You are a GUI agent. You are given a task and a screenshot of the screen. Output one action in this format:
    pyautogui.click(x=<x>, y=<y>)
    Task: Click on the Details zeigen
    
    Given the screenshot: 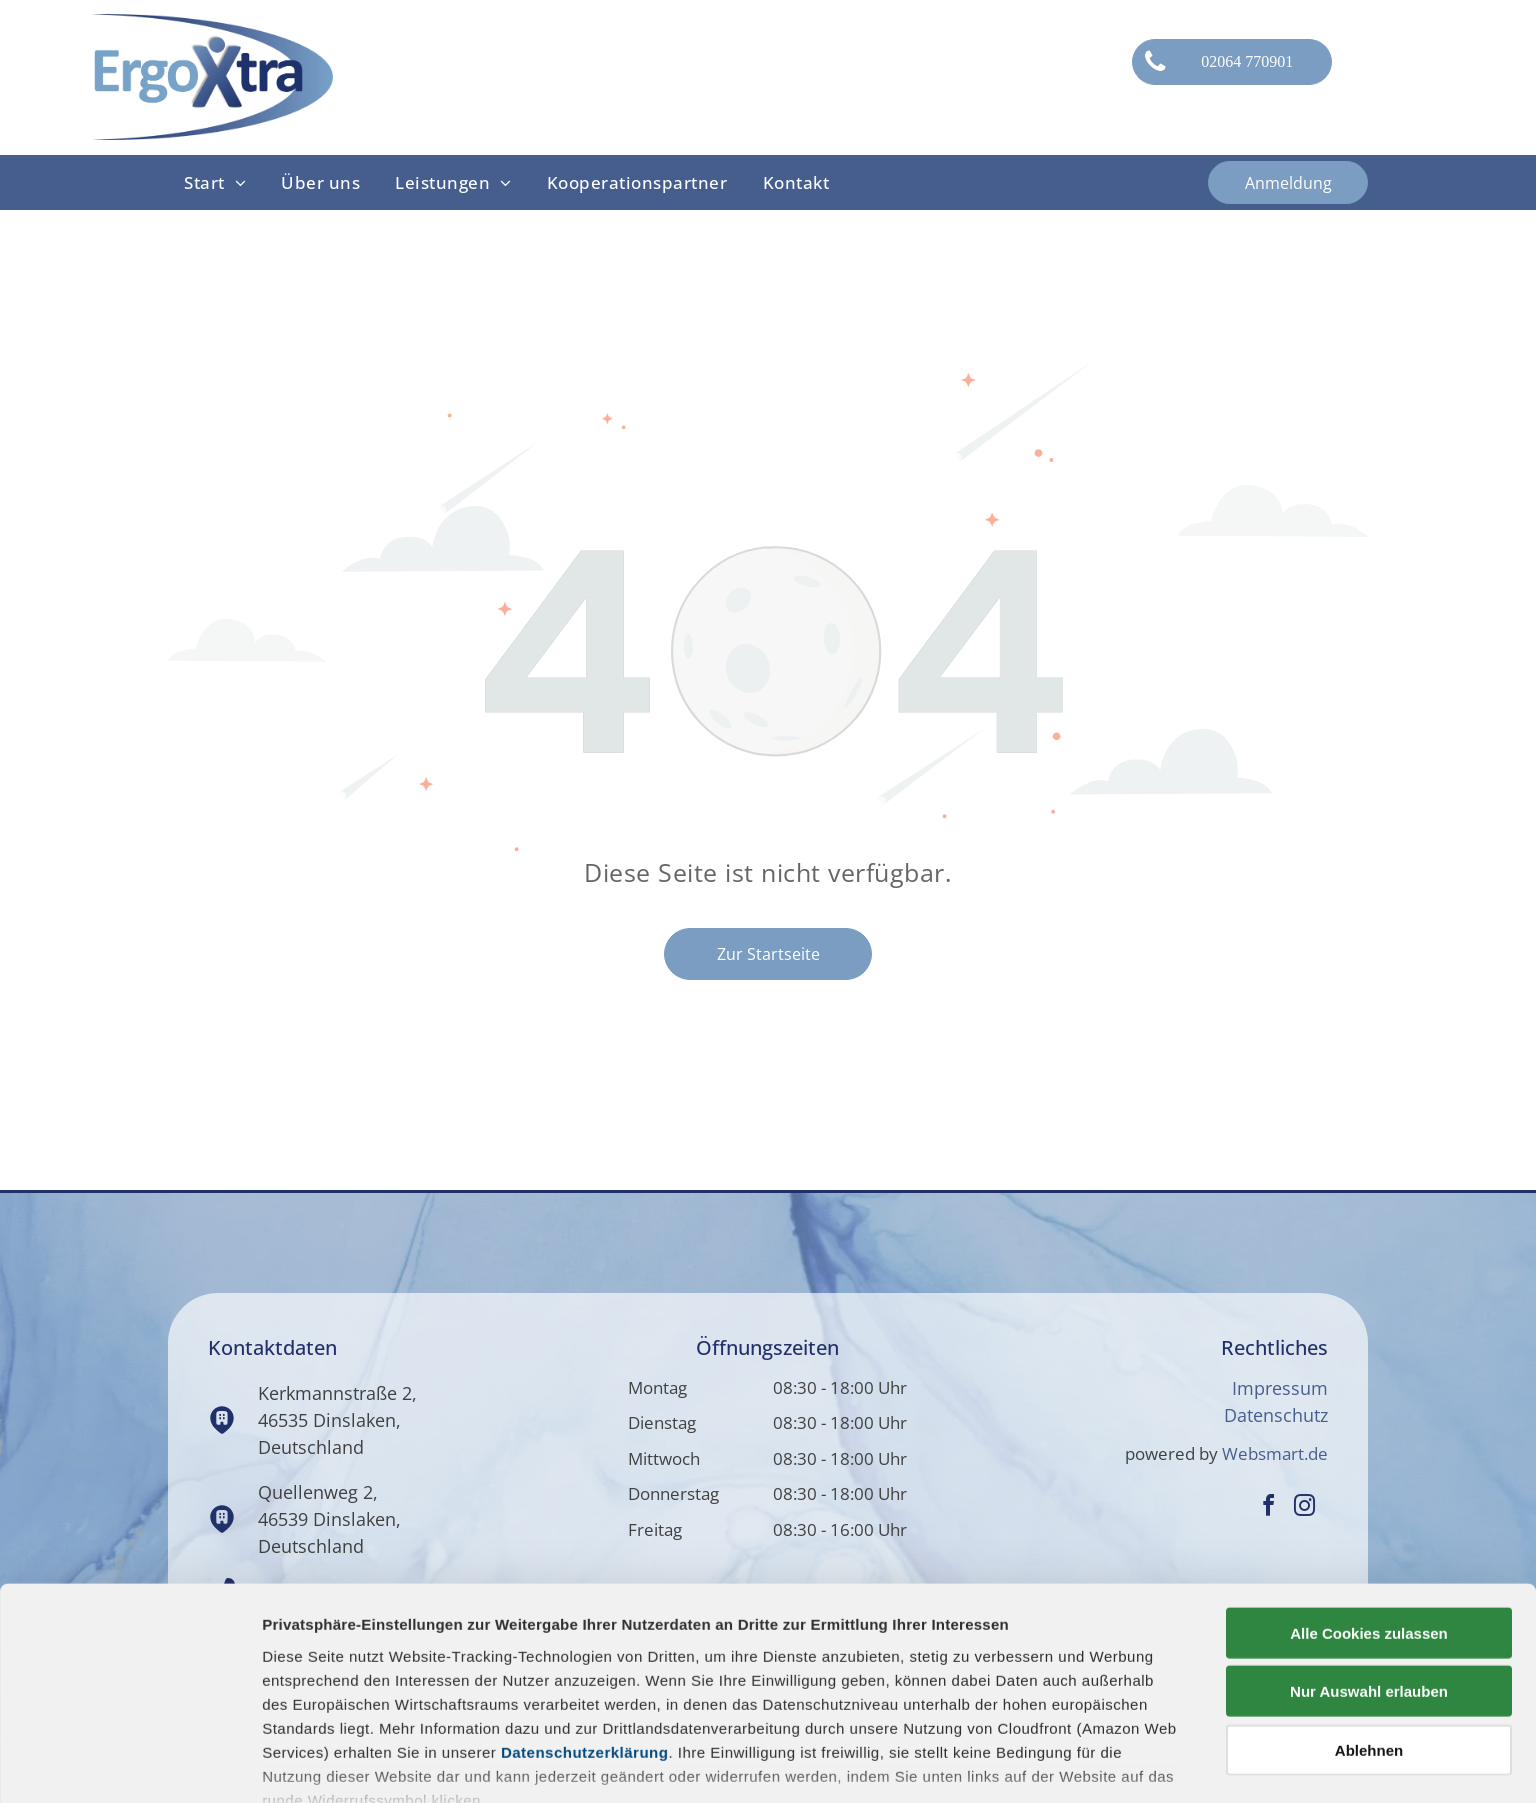 What is the action you would take?
    pyautogui.click(x=1063, y=1763)
    